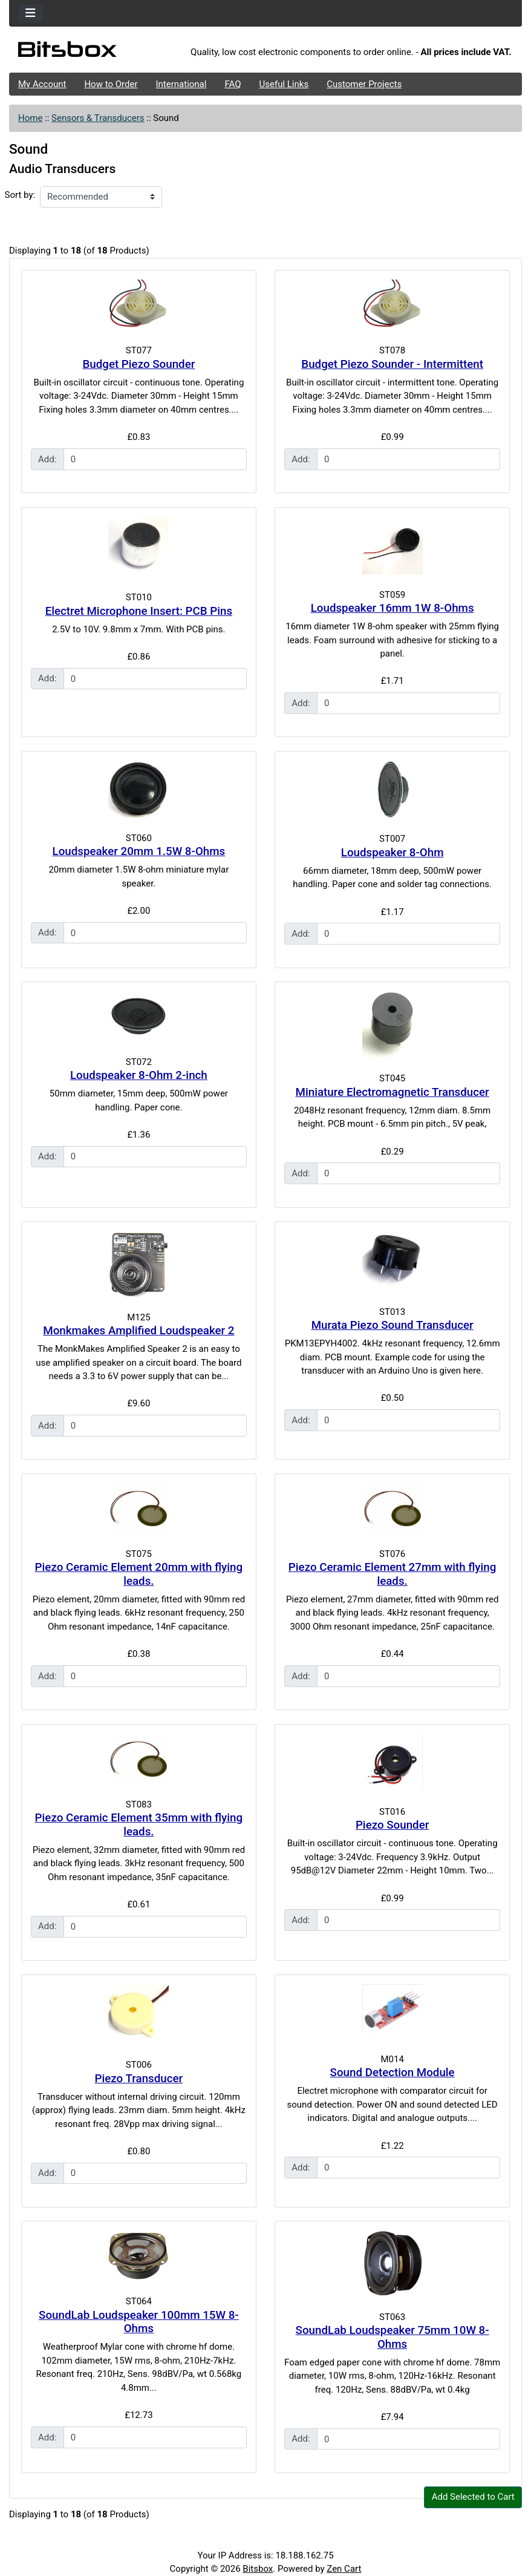 The image size is (531, 2576). I want to click on Monkmakes Amplified Loudspeaker 2, so click(138, 1330).